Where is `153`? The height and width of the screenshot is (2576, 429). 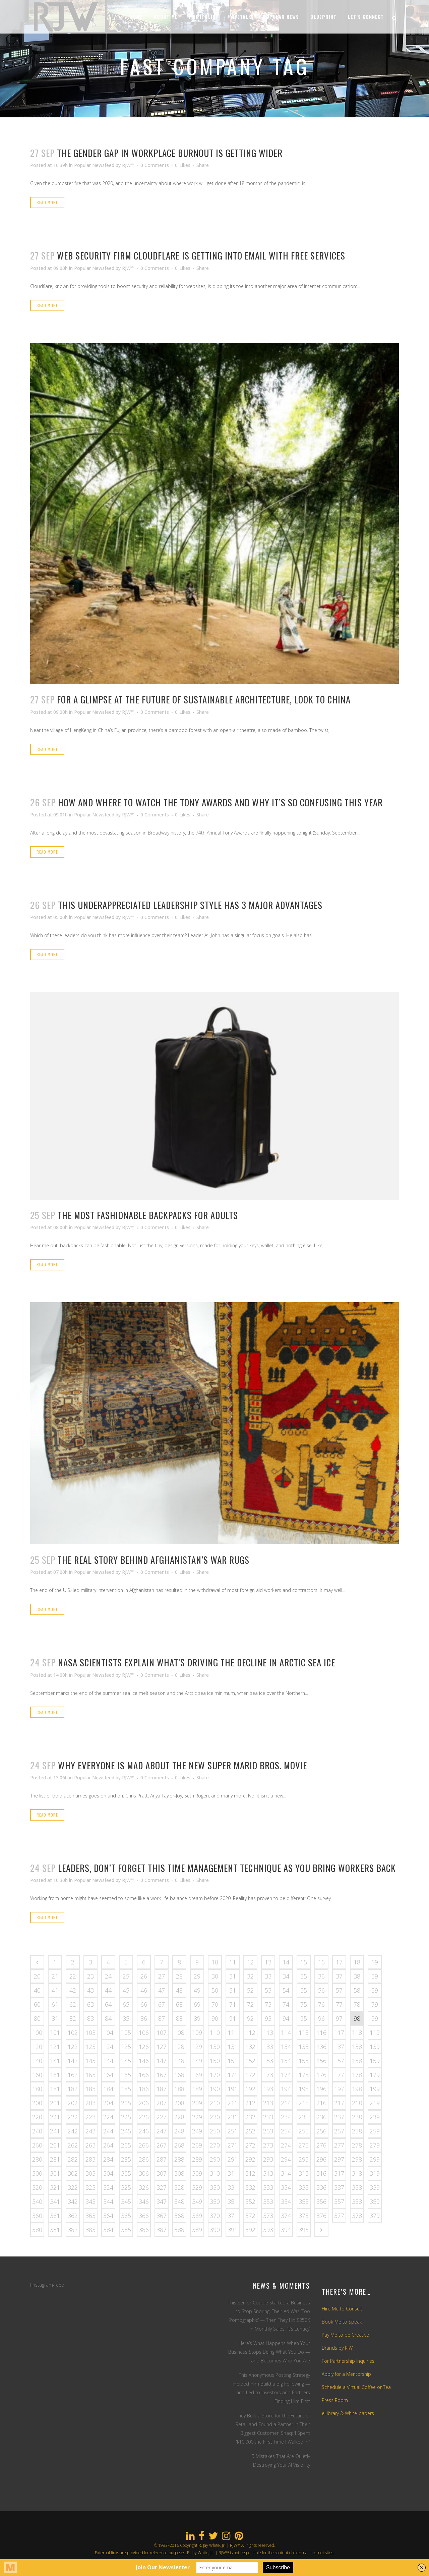
153 is located at coordinates (268, 2061).